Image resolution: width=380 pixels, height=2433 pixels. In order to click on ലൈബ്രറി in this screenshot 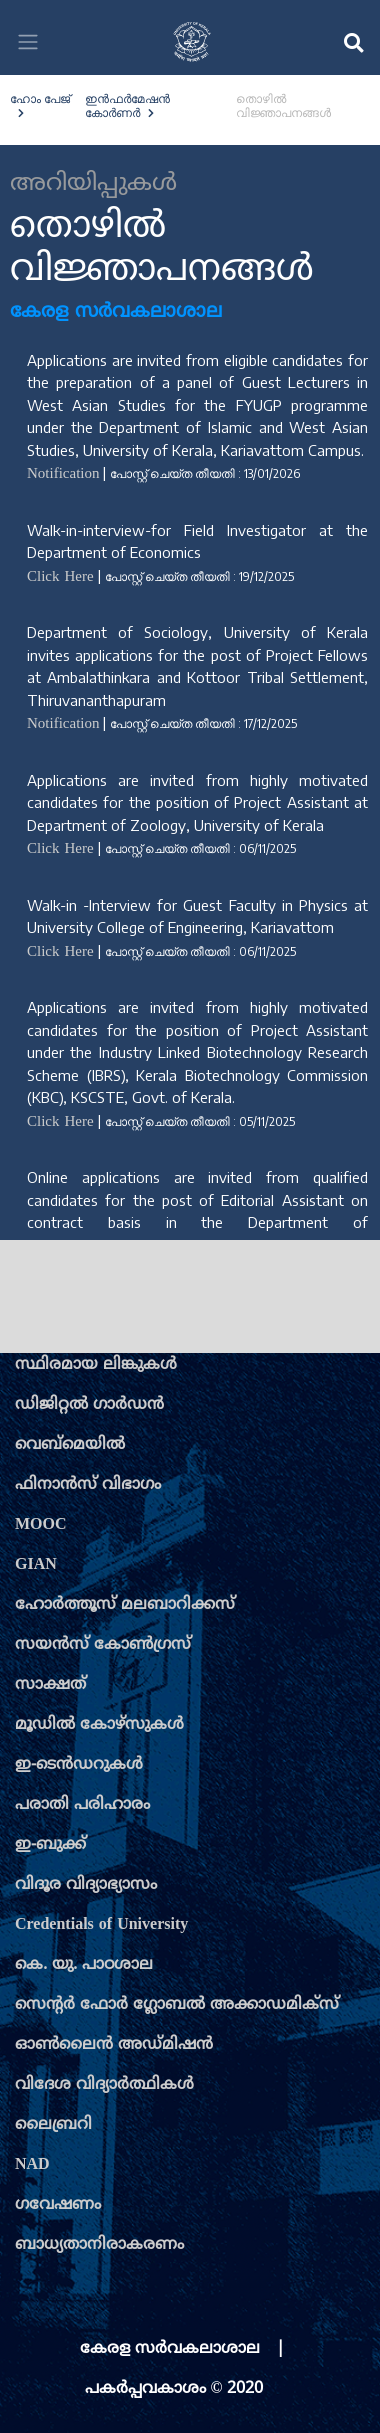, I will do `click(53, 2125)`.